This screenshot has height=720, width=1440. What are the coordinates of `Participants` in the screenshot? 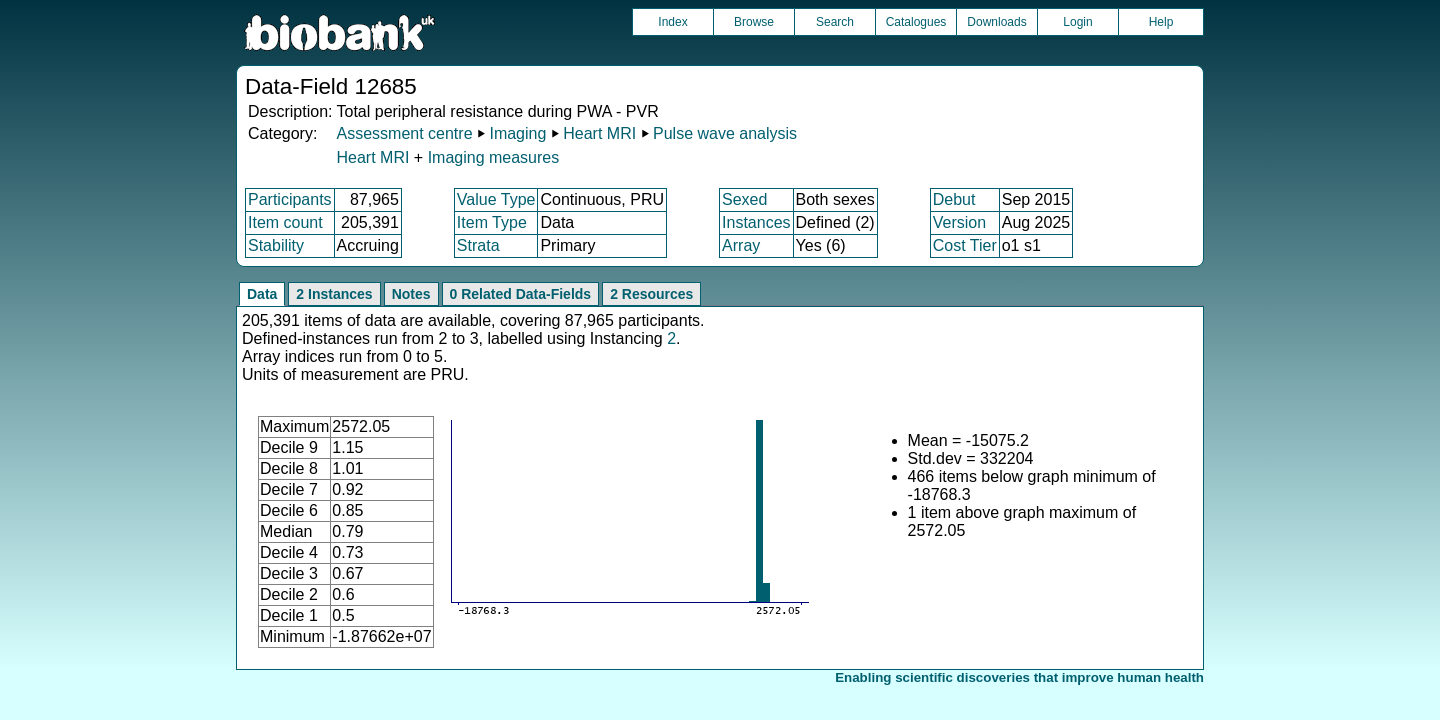 It's located at (290, 199).